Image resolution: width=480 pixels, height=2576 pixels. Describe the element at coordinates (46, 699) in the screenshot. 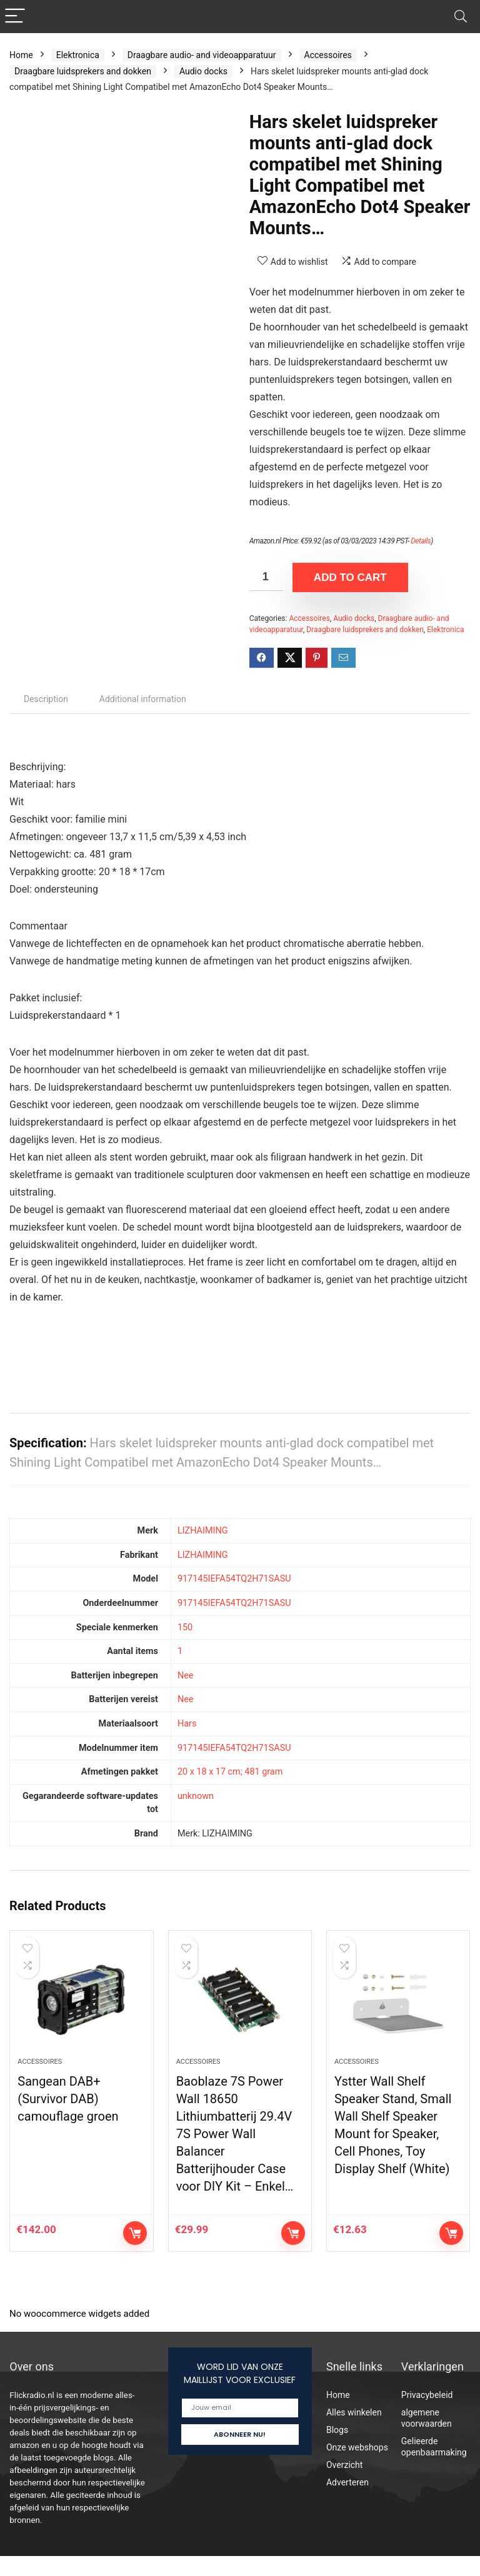

I see `Description [tab]` at that location.